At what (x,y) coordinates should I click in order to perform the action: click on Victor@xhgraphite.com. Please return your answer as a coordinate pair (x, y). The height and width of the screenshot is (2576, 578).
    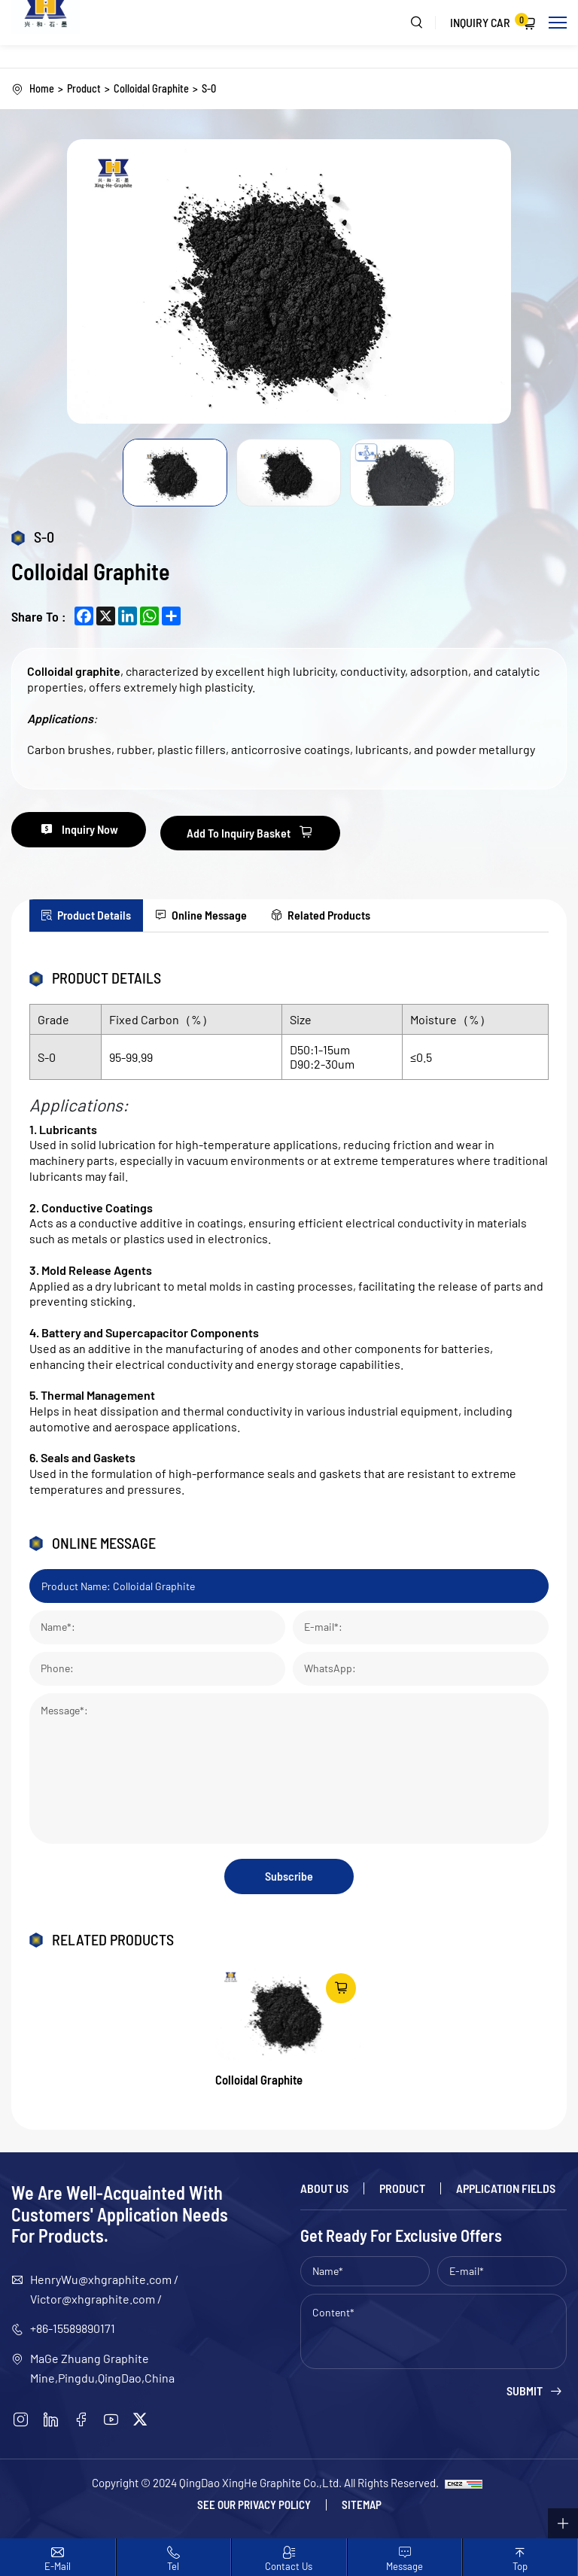
    Looking at the image, I should click on (92, 2300).